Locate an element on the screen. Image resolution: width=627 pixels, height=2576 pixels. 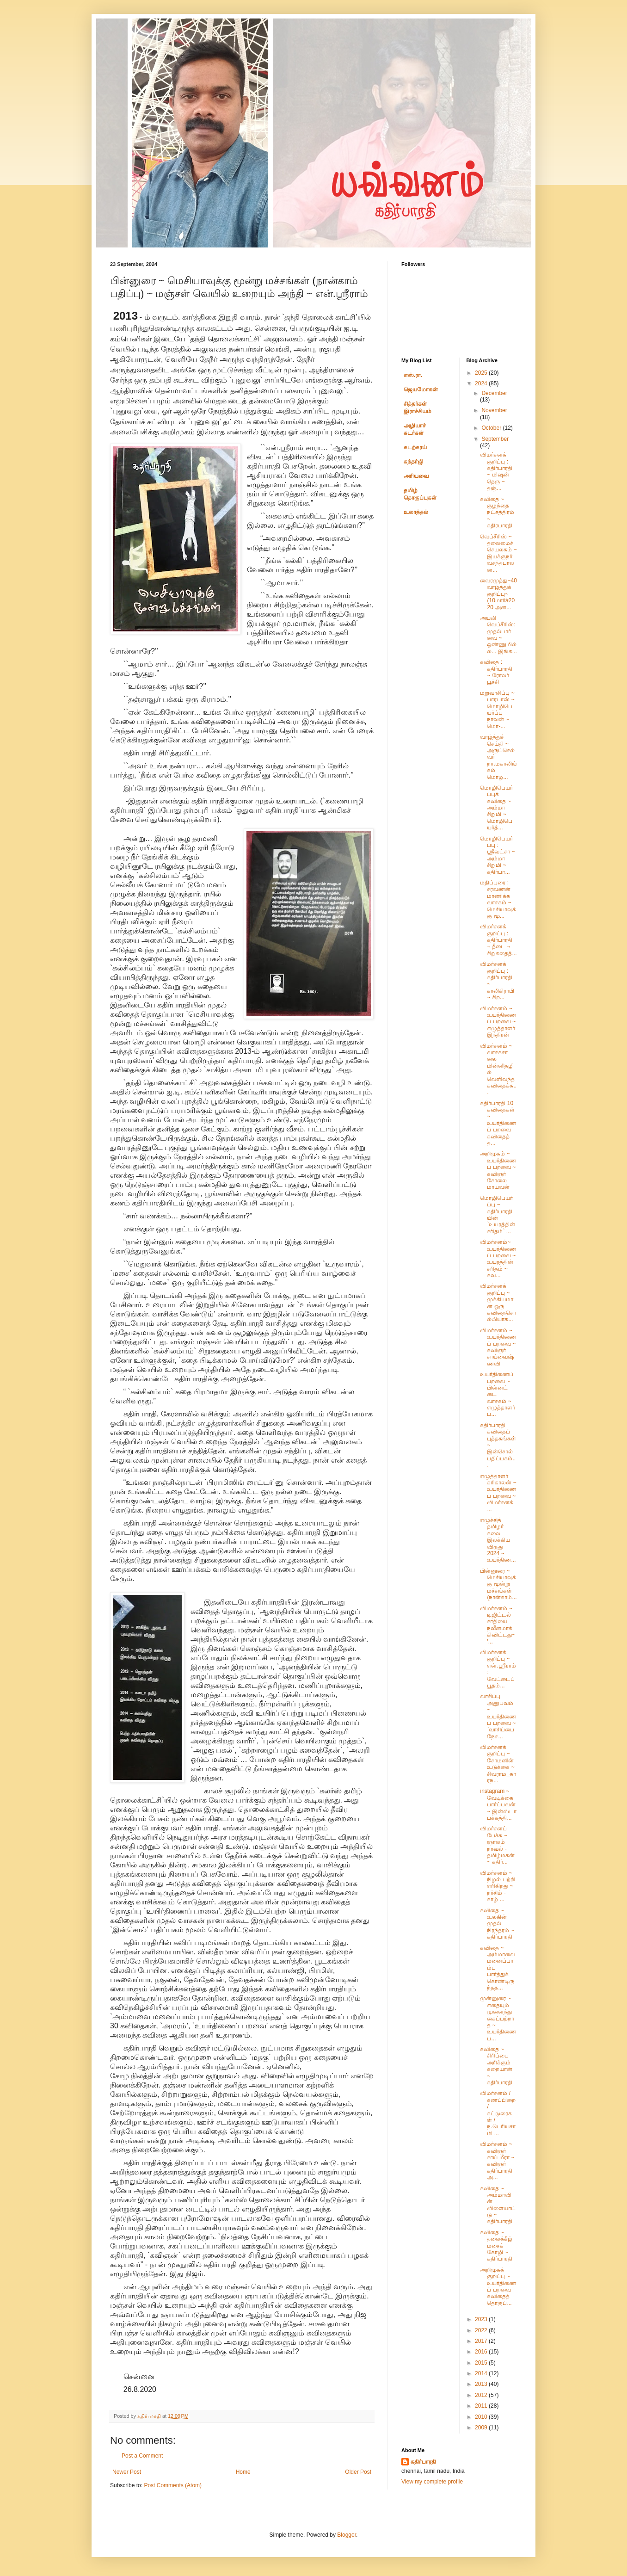
கவிதை ~ தலைக்கீழ் மசைக் கோழி ~ கதிர்பாரதி is located at coordinates (496, 2245).